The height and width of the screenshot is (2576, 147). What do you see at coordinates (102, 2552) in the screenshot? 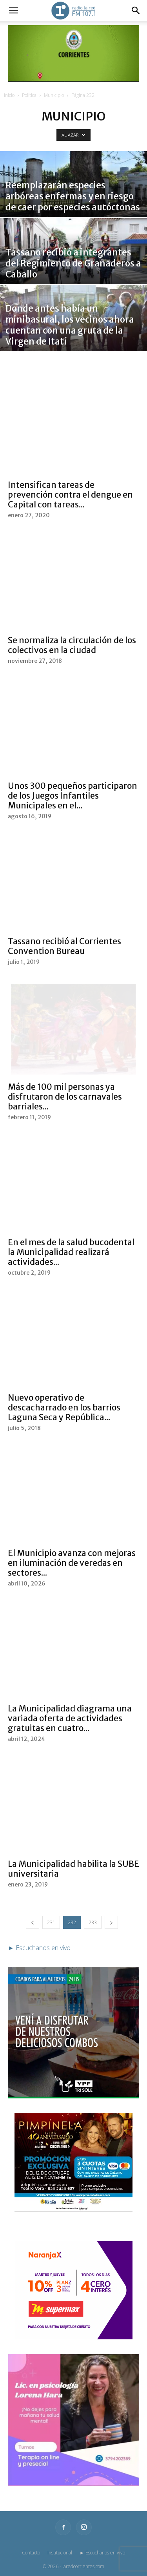
I see `► Escuchanos en vivo` at bounding box center [102, 2552].